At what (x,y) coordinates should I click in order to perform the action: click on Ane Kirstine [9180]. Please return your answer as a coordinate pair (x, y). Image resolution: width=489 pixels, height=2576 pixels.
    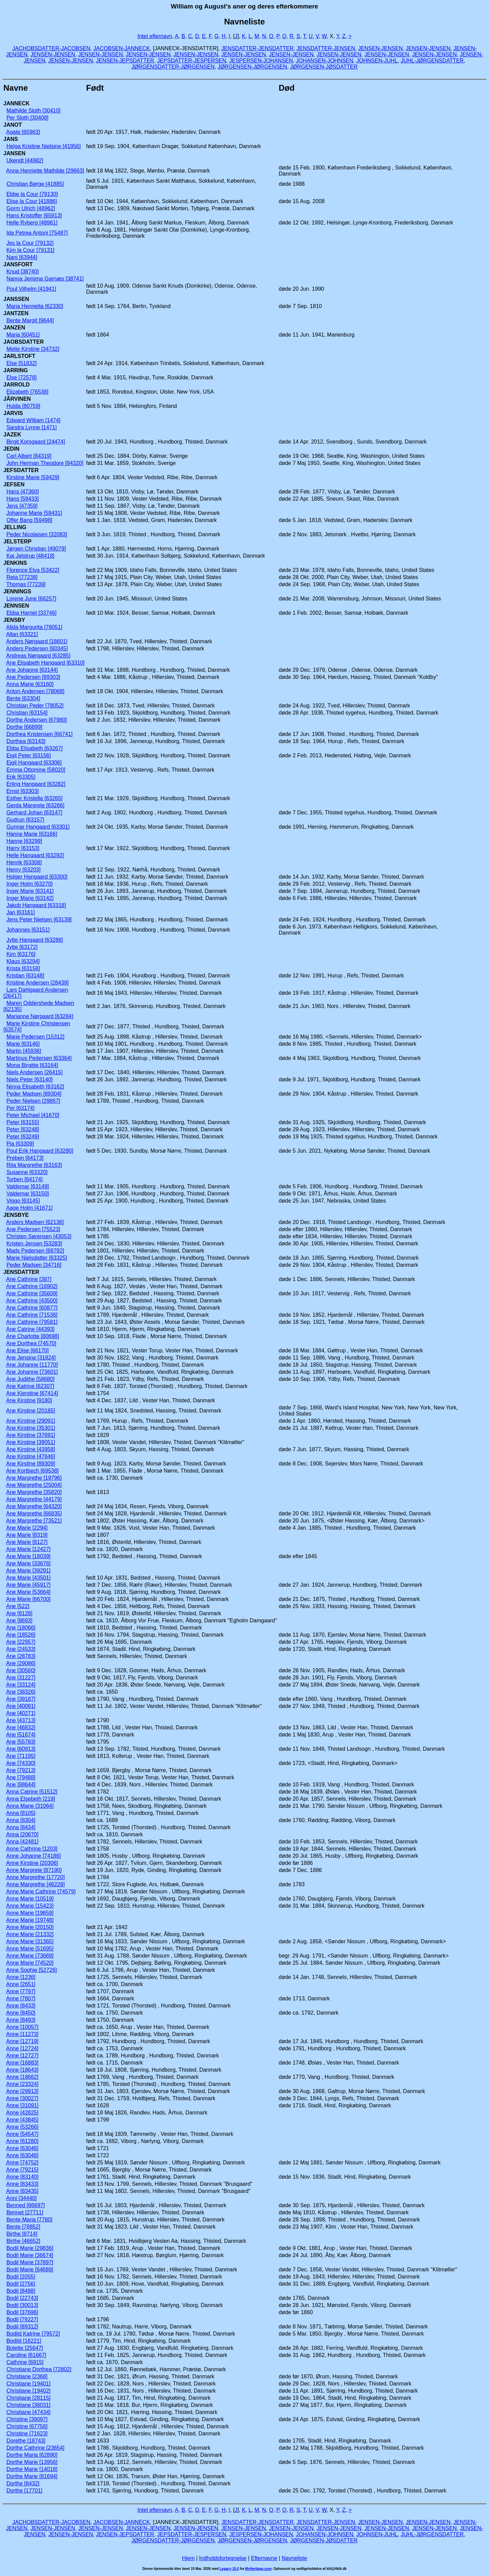
    Looking at the image, I should click on (29, 1400).